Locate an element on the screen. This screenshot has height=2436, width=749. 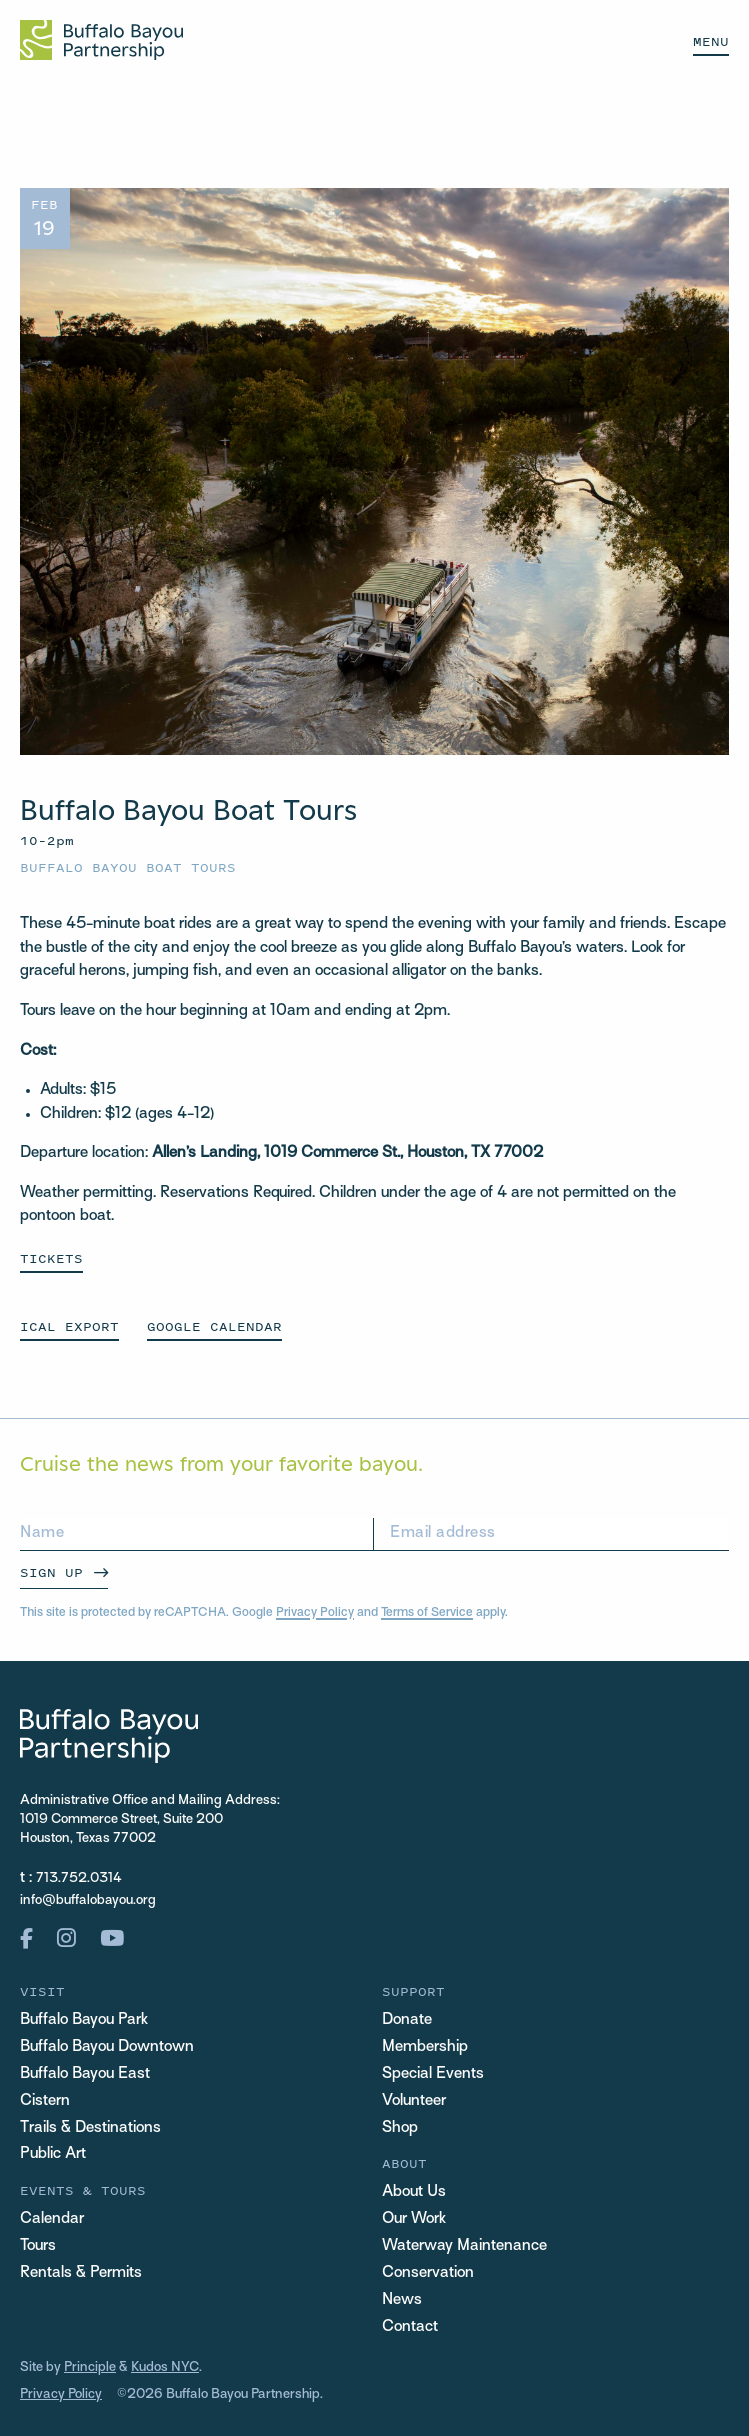
Contact is located at coordinates (410, 2327).